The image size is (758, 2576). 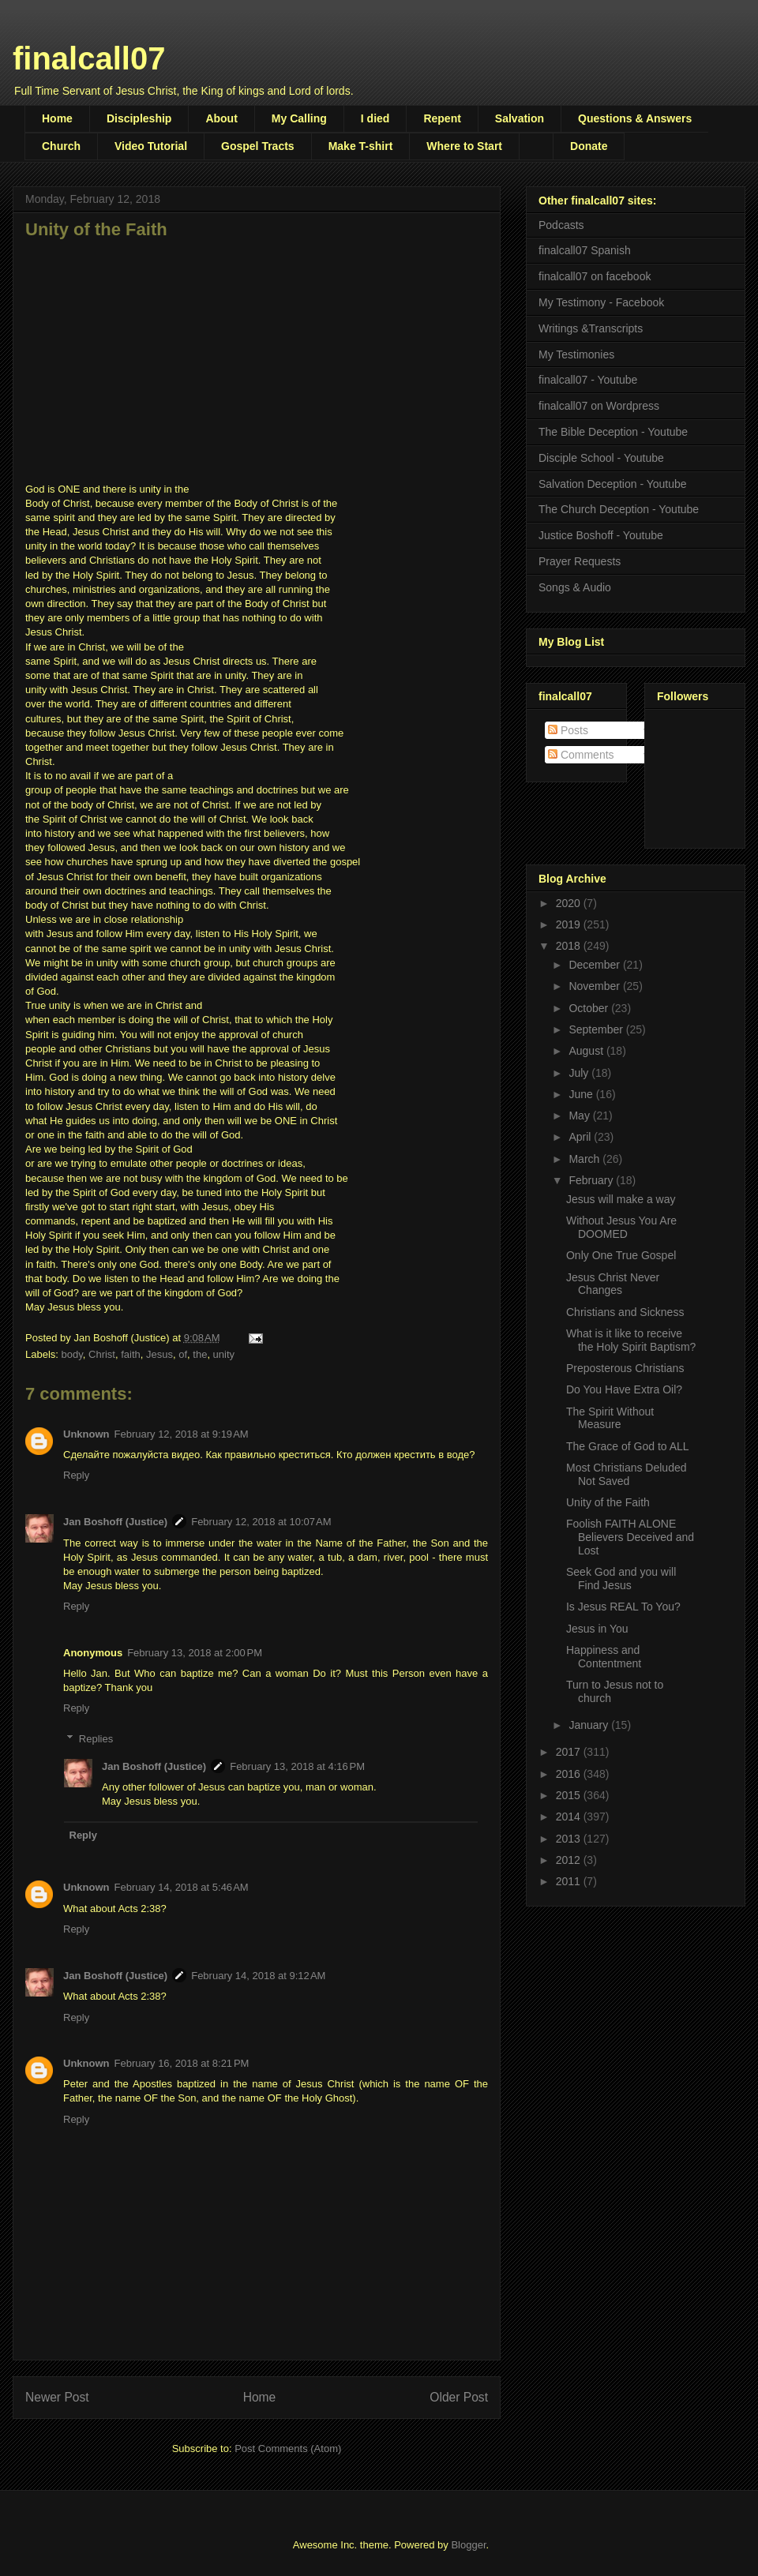 What do you see at coordinates (76, 1475) in the screenshot?
I see `Reply` at bounding box center [76, 1475].